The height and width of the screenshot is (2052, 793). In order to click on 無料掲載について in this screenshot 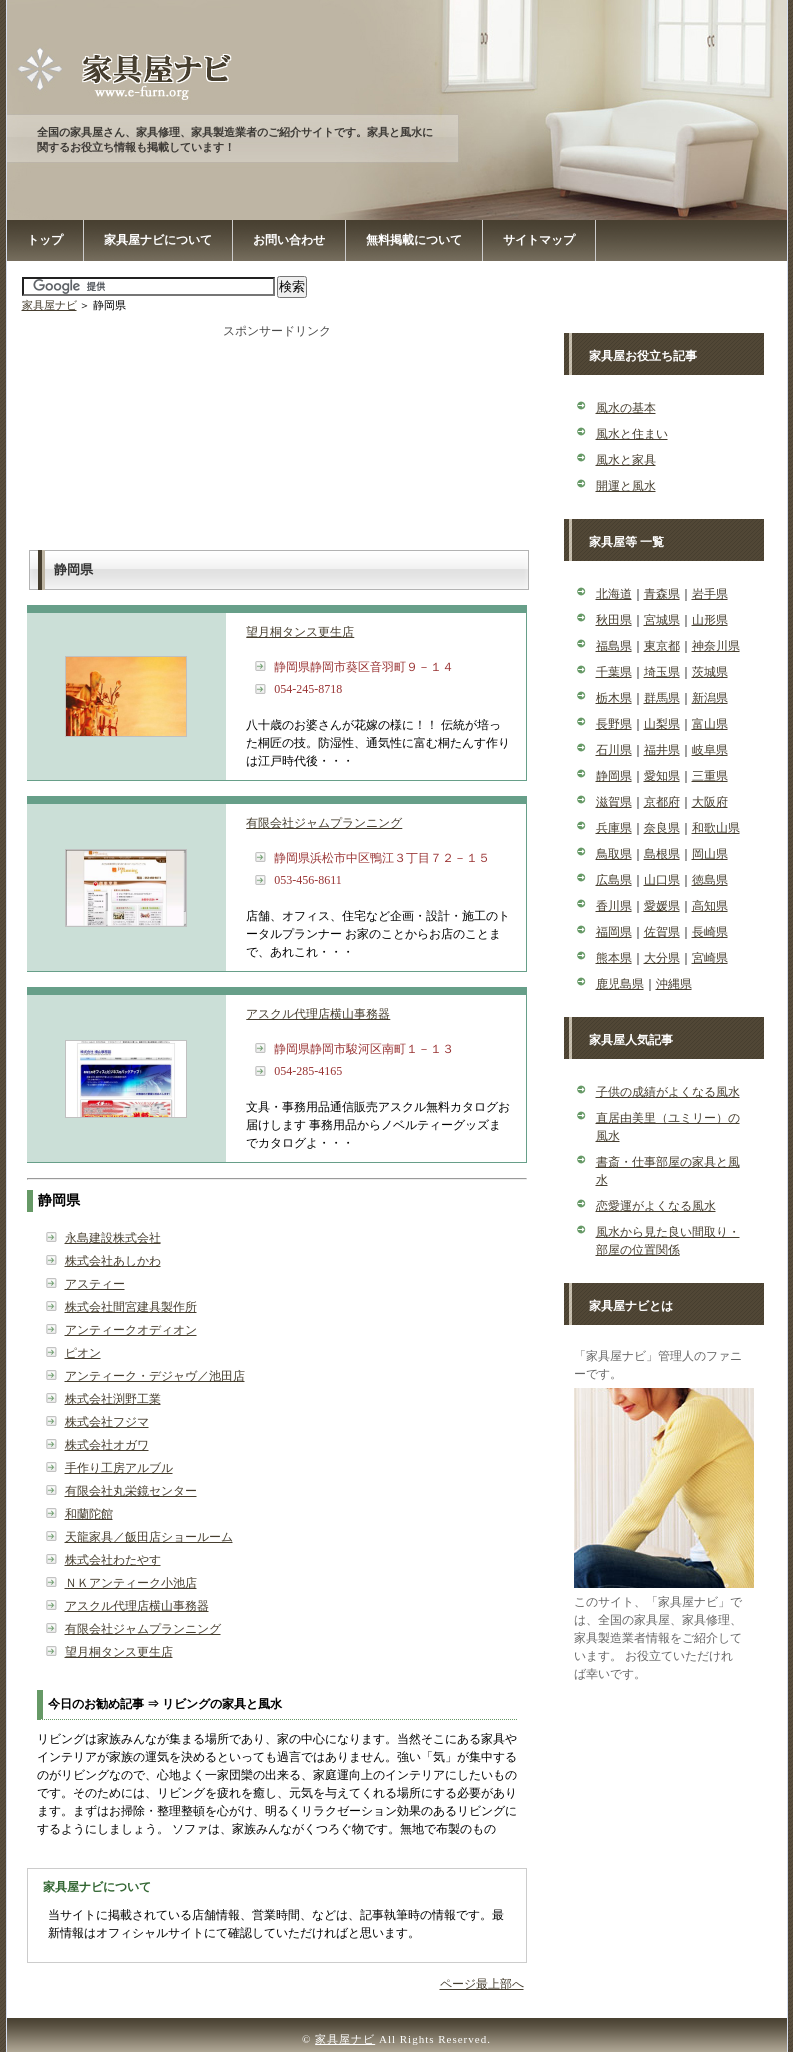, I will do `click(414, 240)`.